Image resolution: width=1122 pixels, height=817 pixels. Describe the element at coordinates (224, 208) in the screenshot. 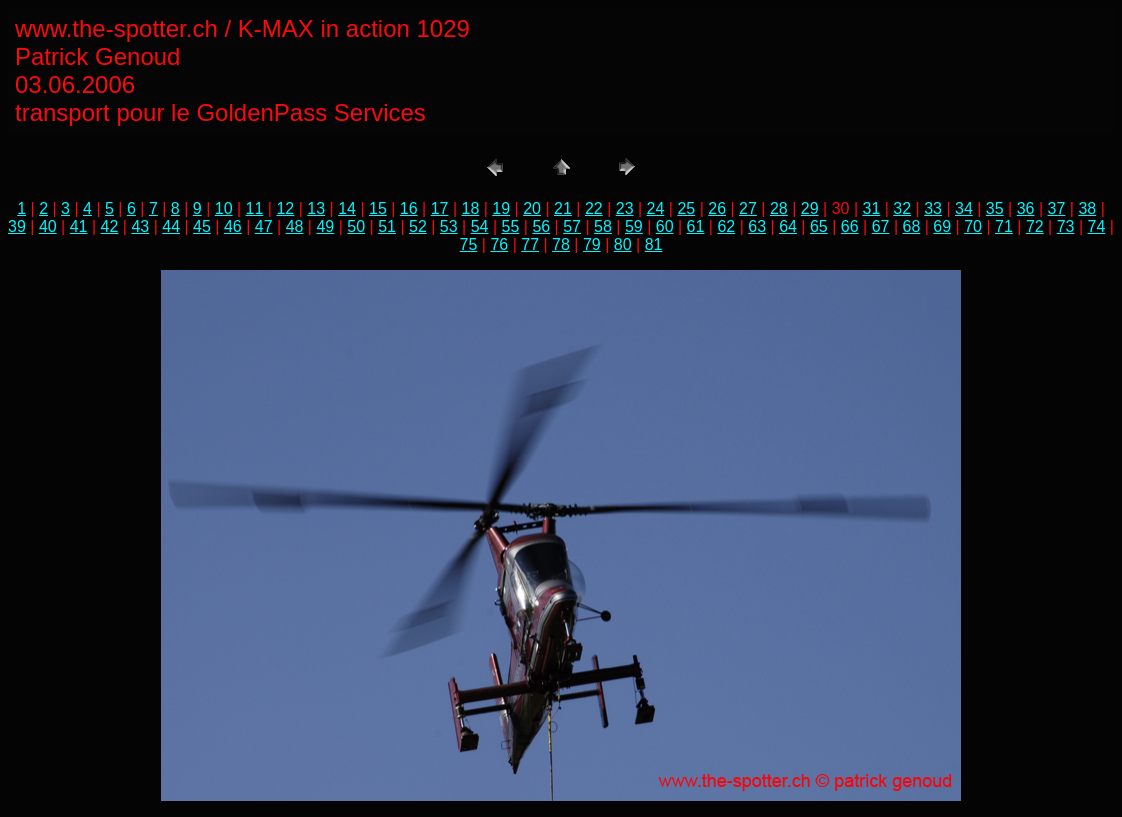

I see `10` at that location.